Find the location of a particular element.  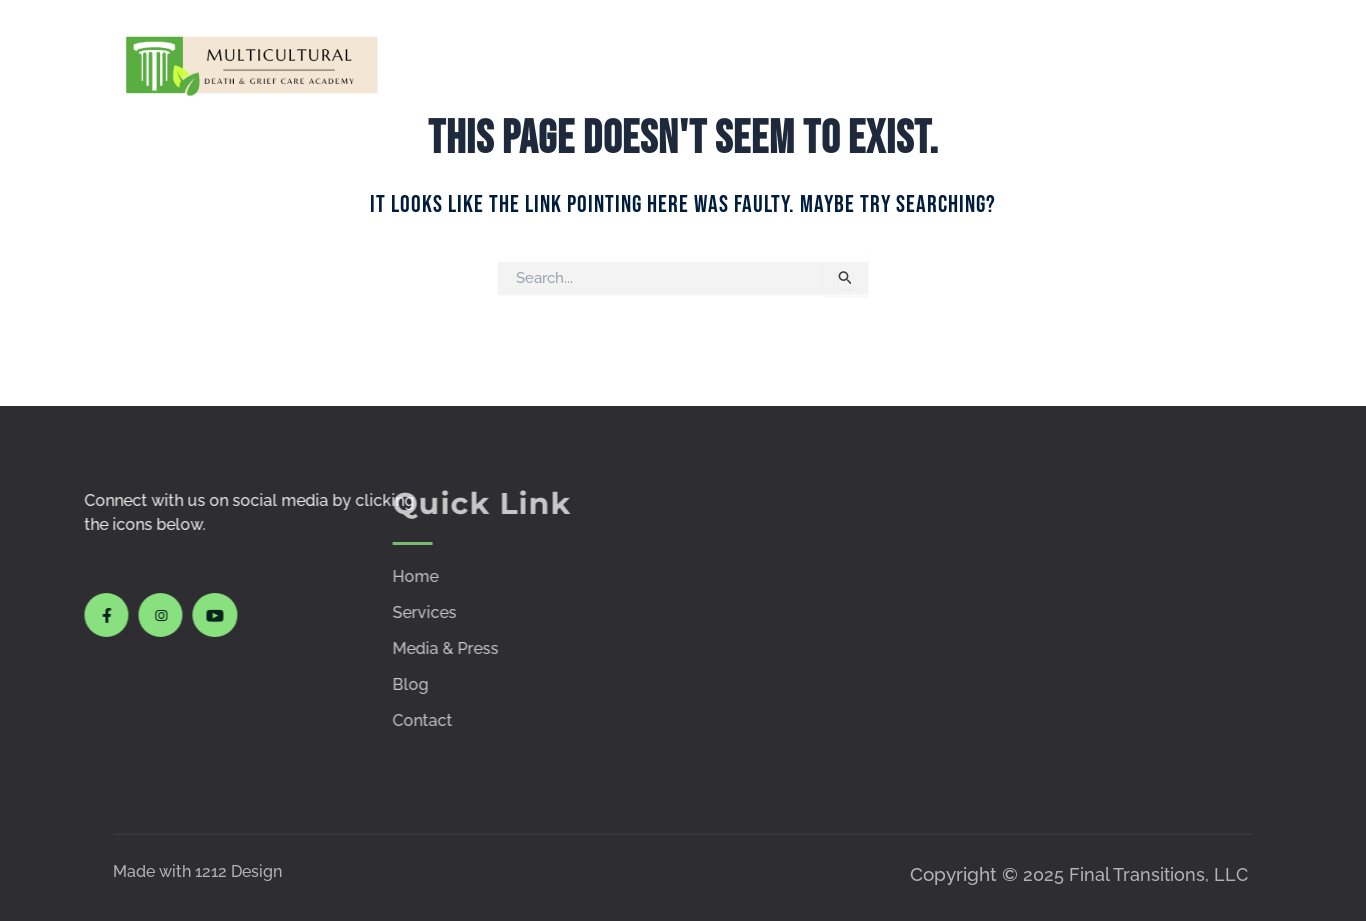

Courses & Workshops is located at coordinates (742, 64).